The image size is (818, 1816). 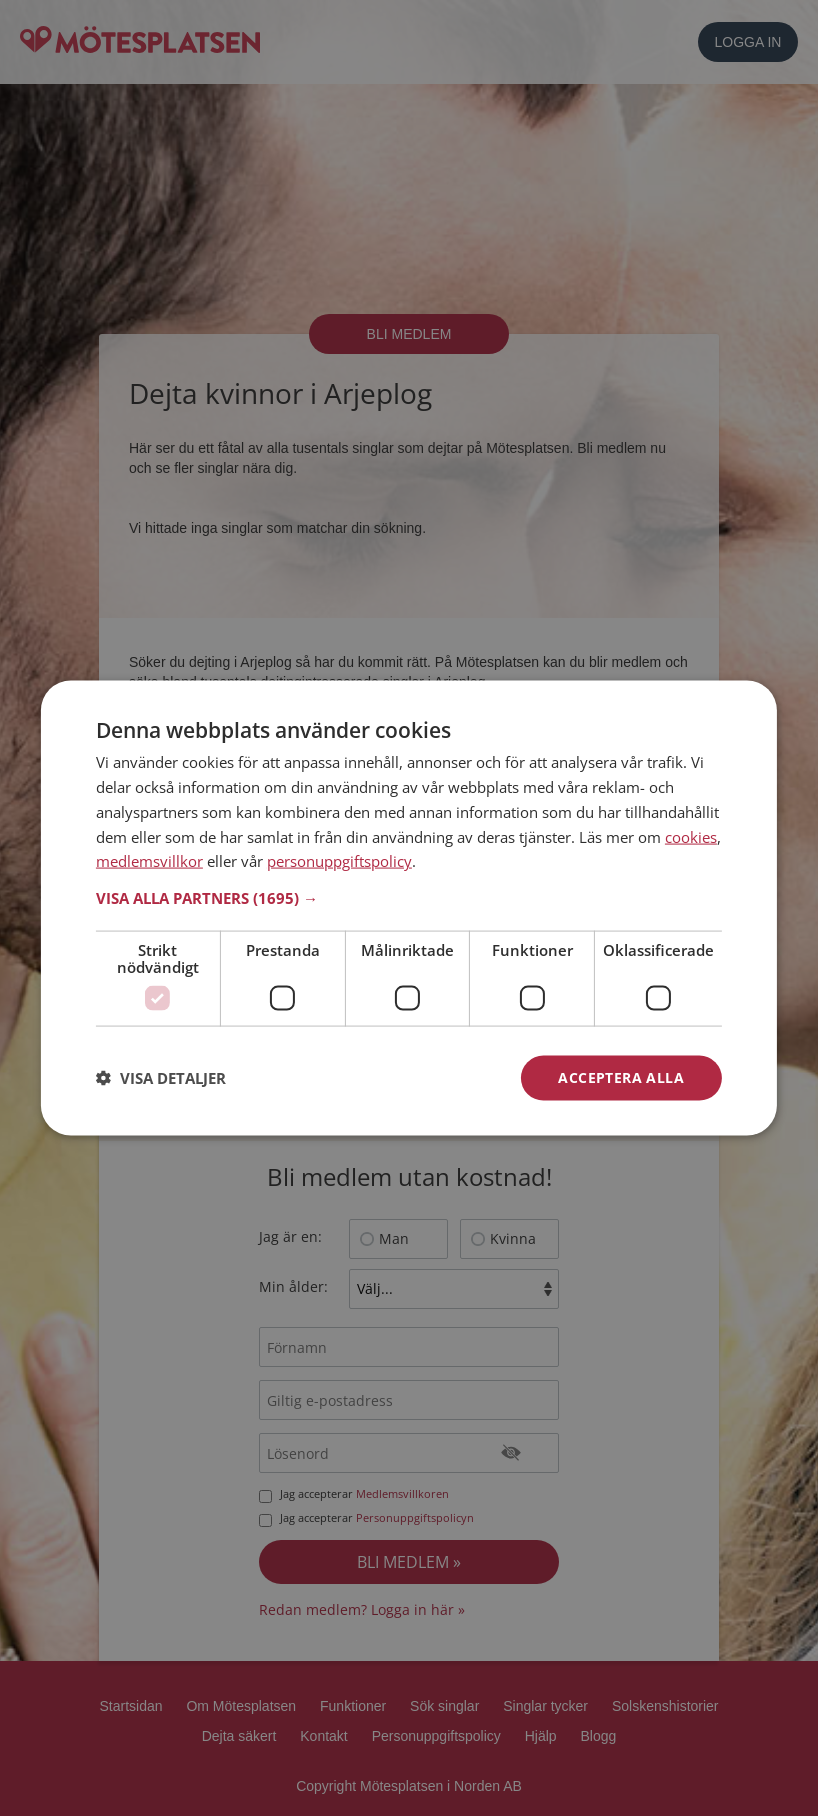 I want to click on [button], so click(x=409, y=898).